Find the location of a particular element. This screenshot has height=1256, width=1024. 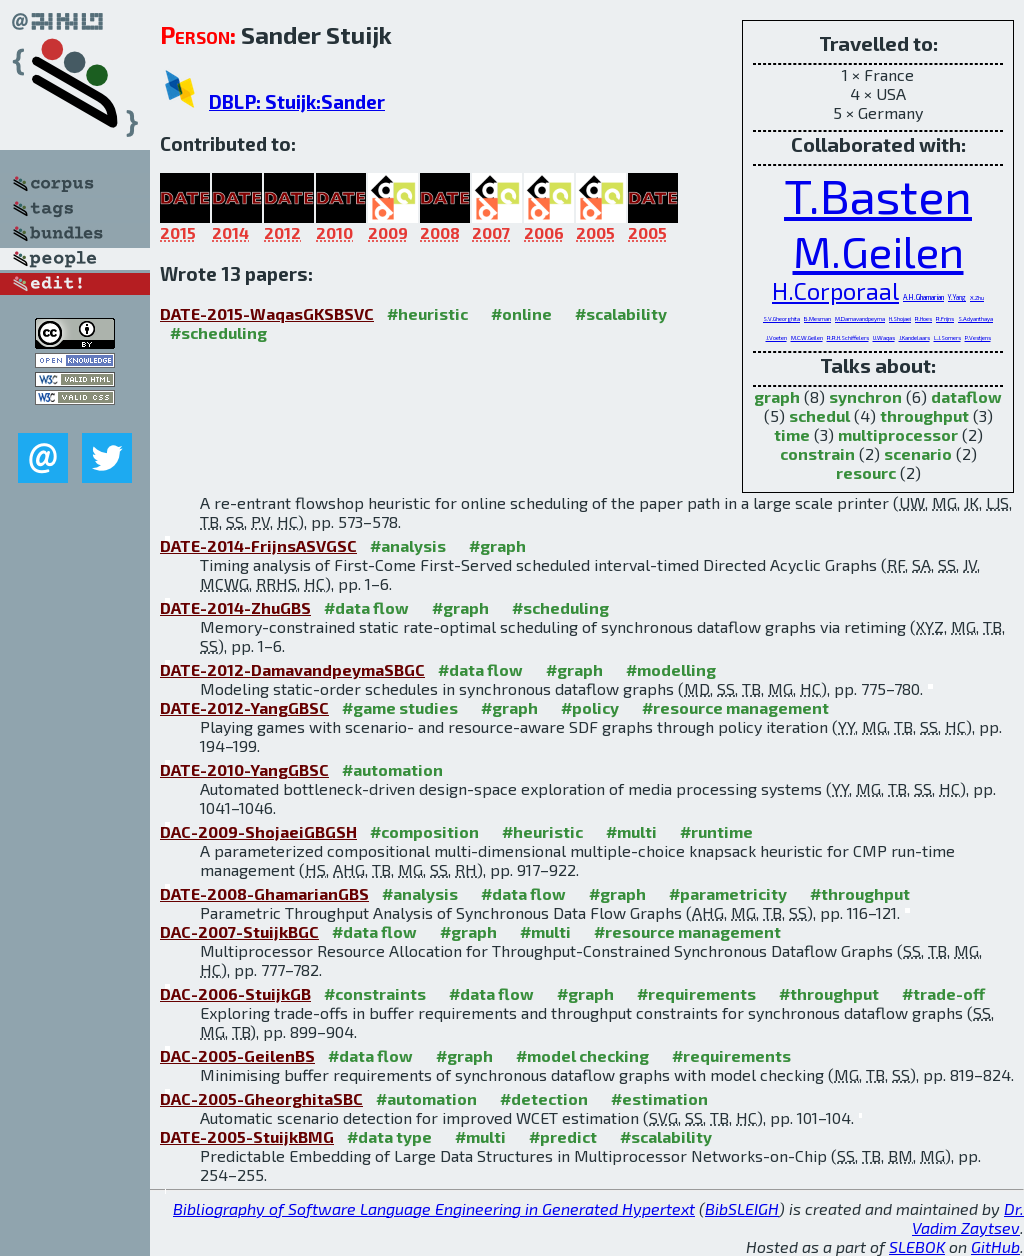

H.Corporaal is located at coordinates (835, 291).